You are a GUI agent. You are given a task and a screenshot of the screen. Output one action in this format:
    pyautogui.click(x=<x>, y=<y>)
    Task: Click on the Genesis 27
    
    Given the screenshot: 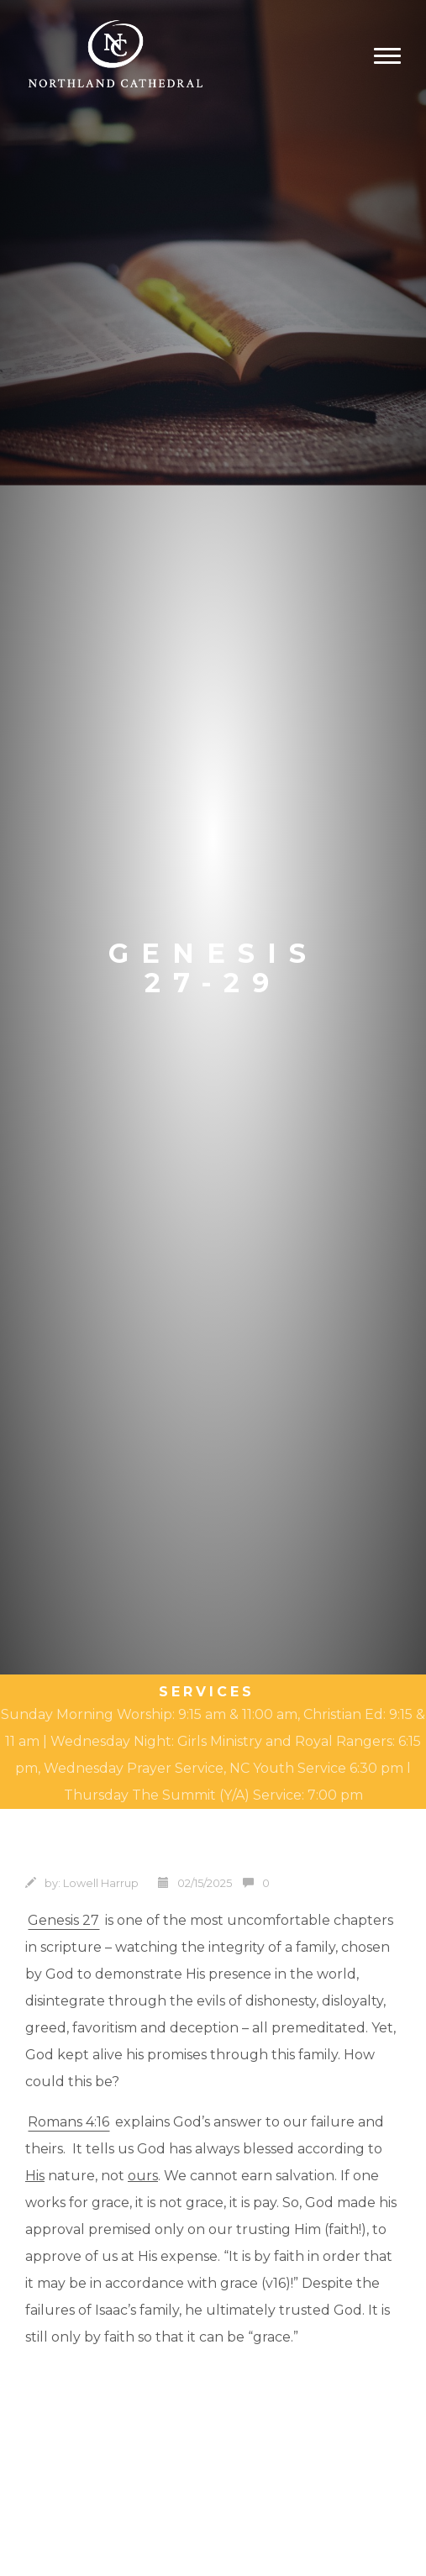 What is the action you would take?
    pyautogui.click(x=63, y=1920)
    